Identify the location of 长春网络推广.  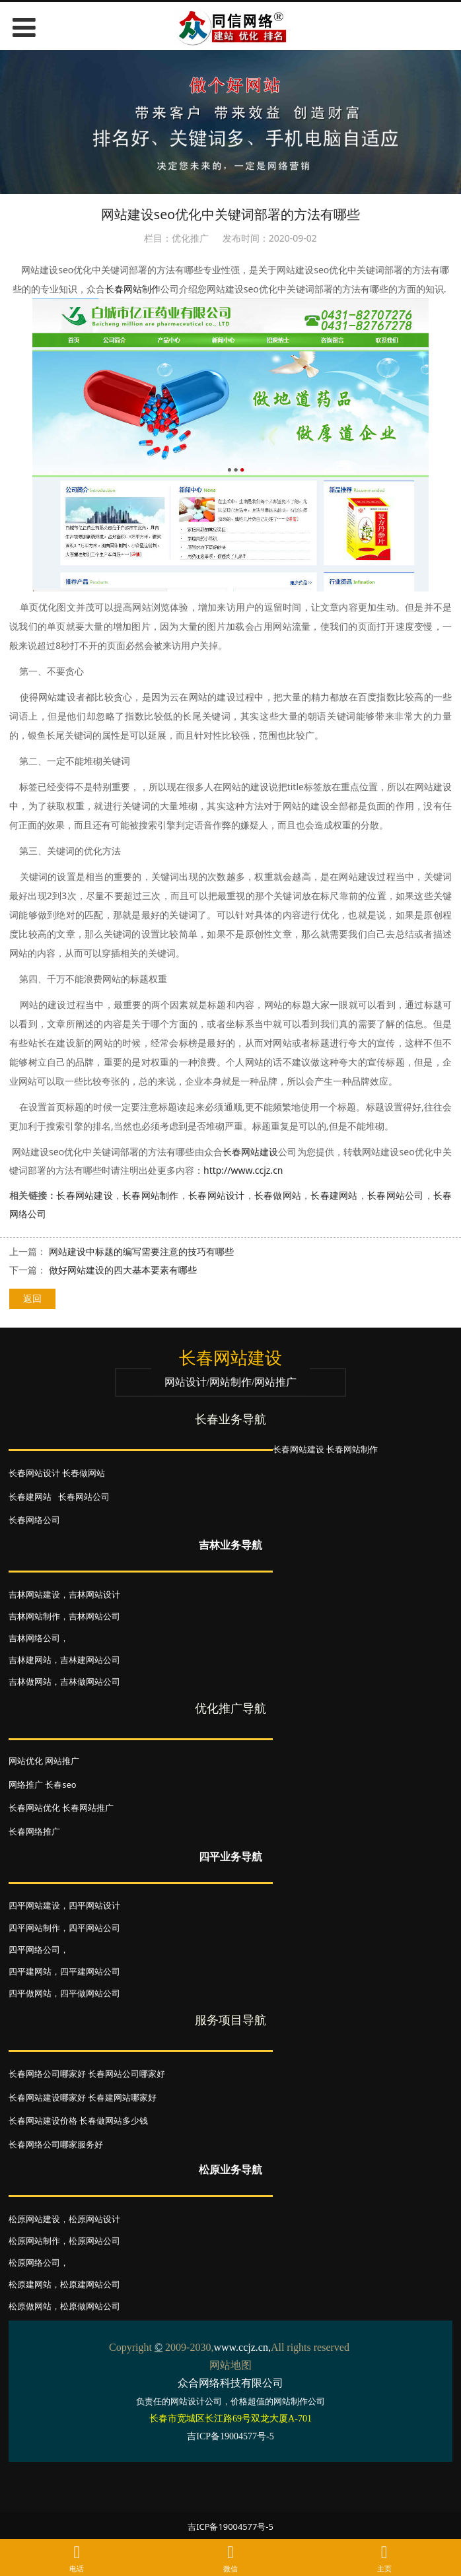
(34, 1831).